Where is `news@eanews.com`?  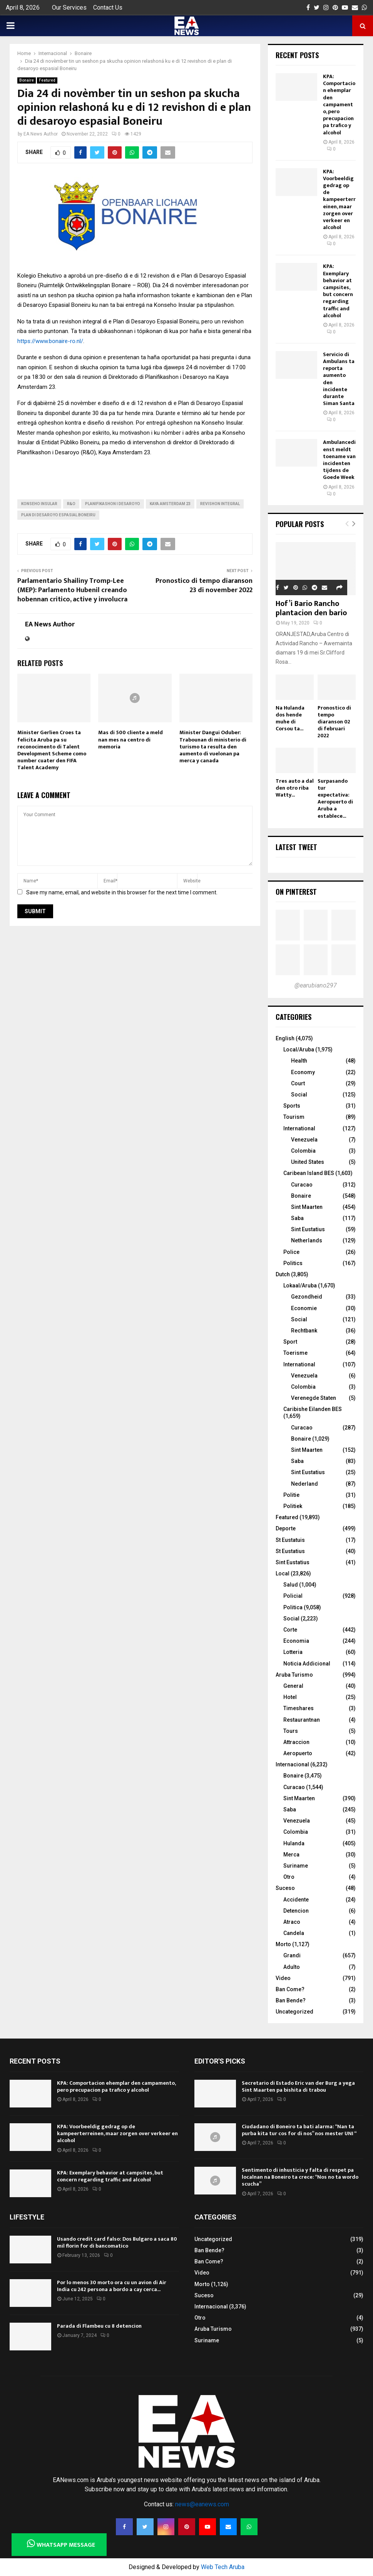
news@eanews.com is located at coordinates (202, 2504).